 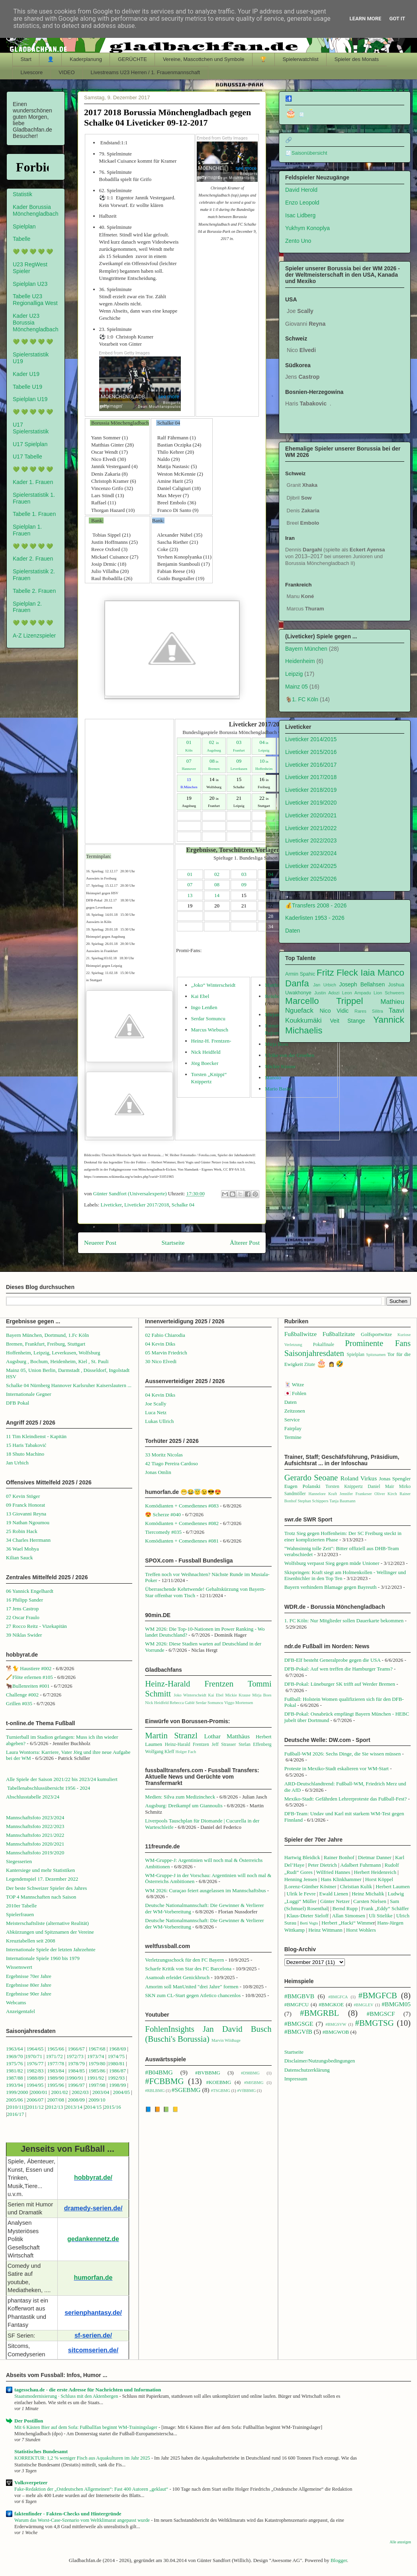 What do you see at coordinates (295, 1393) in the screenshot?
I see `🇯🇵 Fohlen` at bounding box center [295, 1393].